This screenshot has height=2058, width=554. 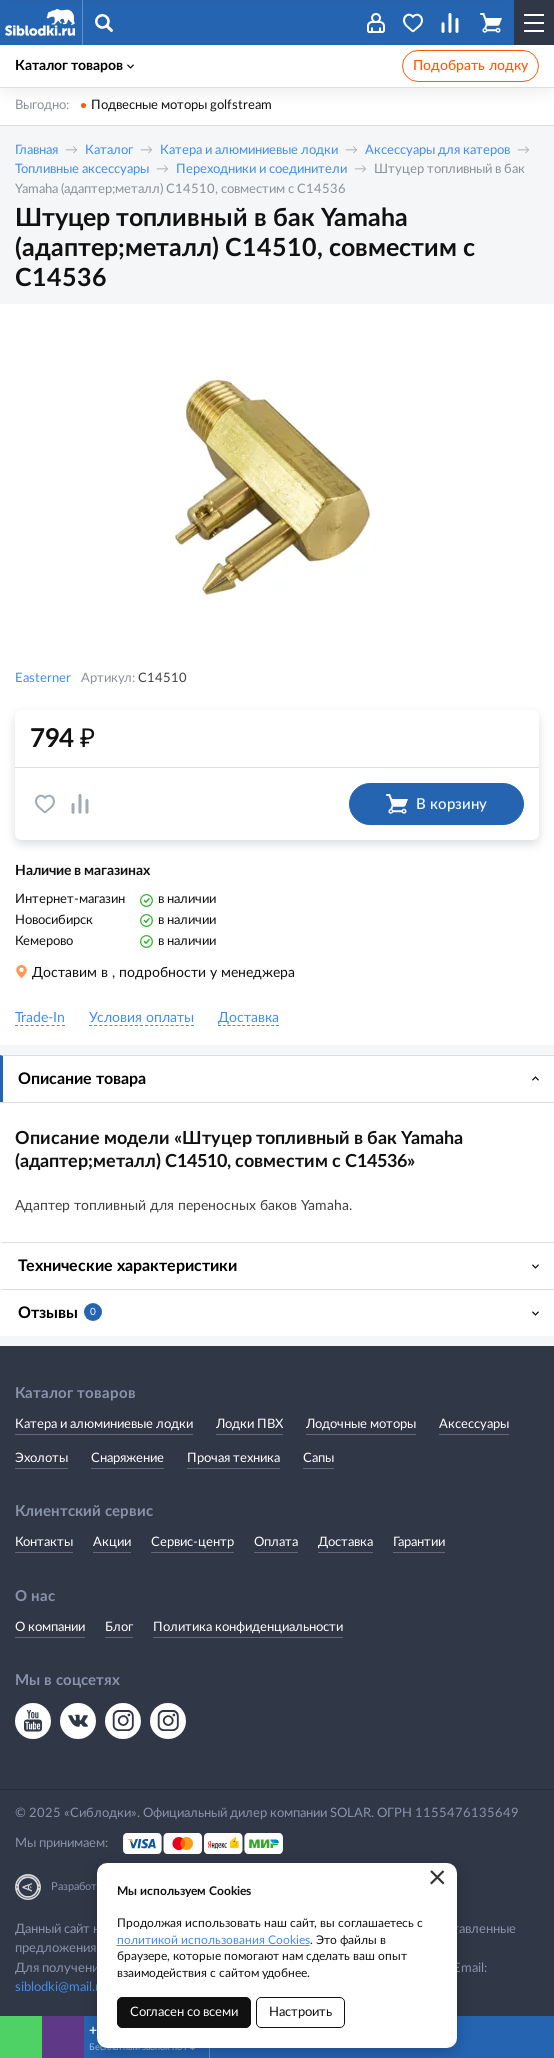 What do you see at coordinates (112, 1542) in the screenshot?
I see `Акции` at bounding box center [112, 1542].